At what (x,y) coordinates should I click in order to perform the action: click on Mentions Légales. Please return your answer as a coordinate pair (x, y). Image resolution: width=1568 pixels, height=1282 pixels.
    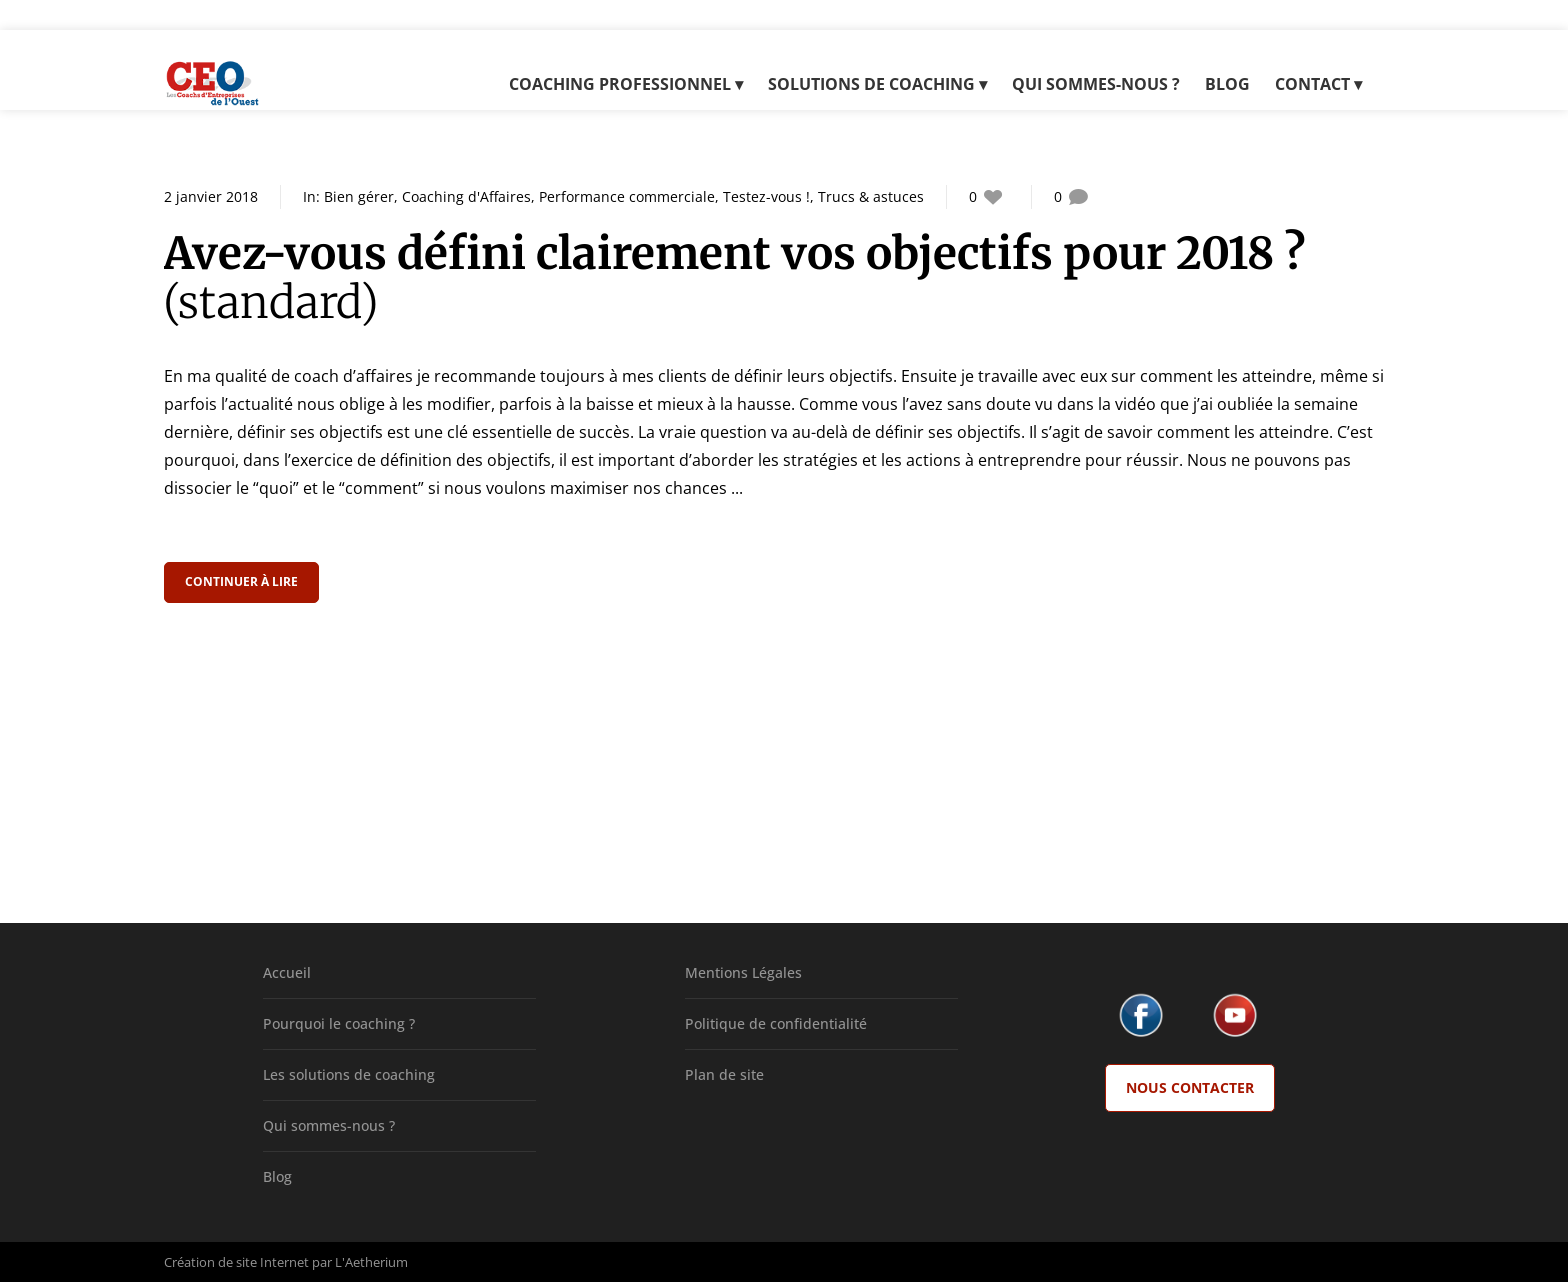
    Looking at the image, I should click on (743, 972).